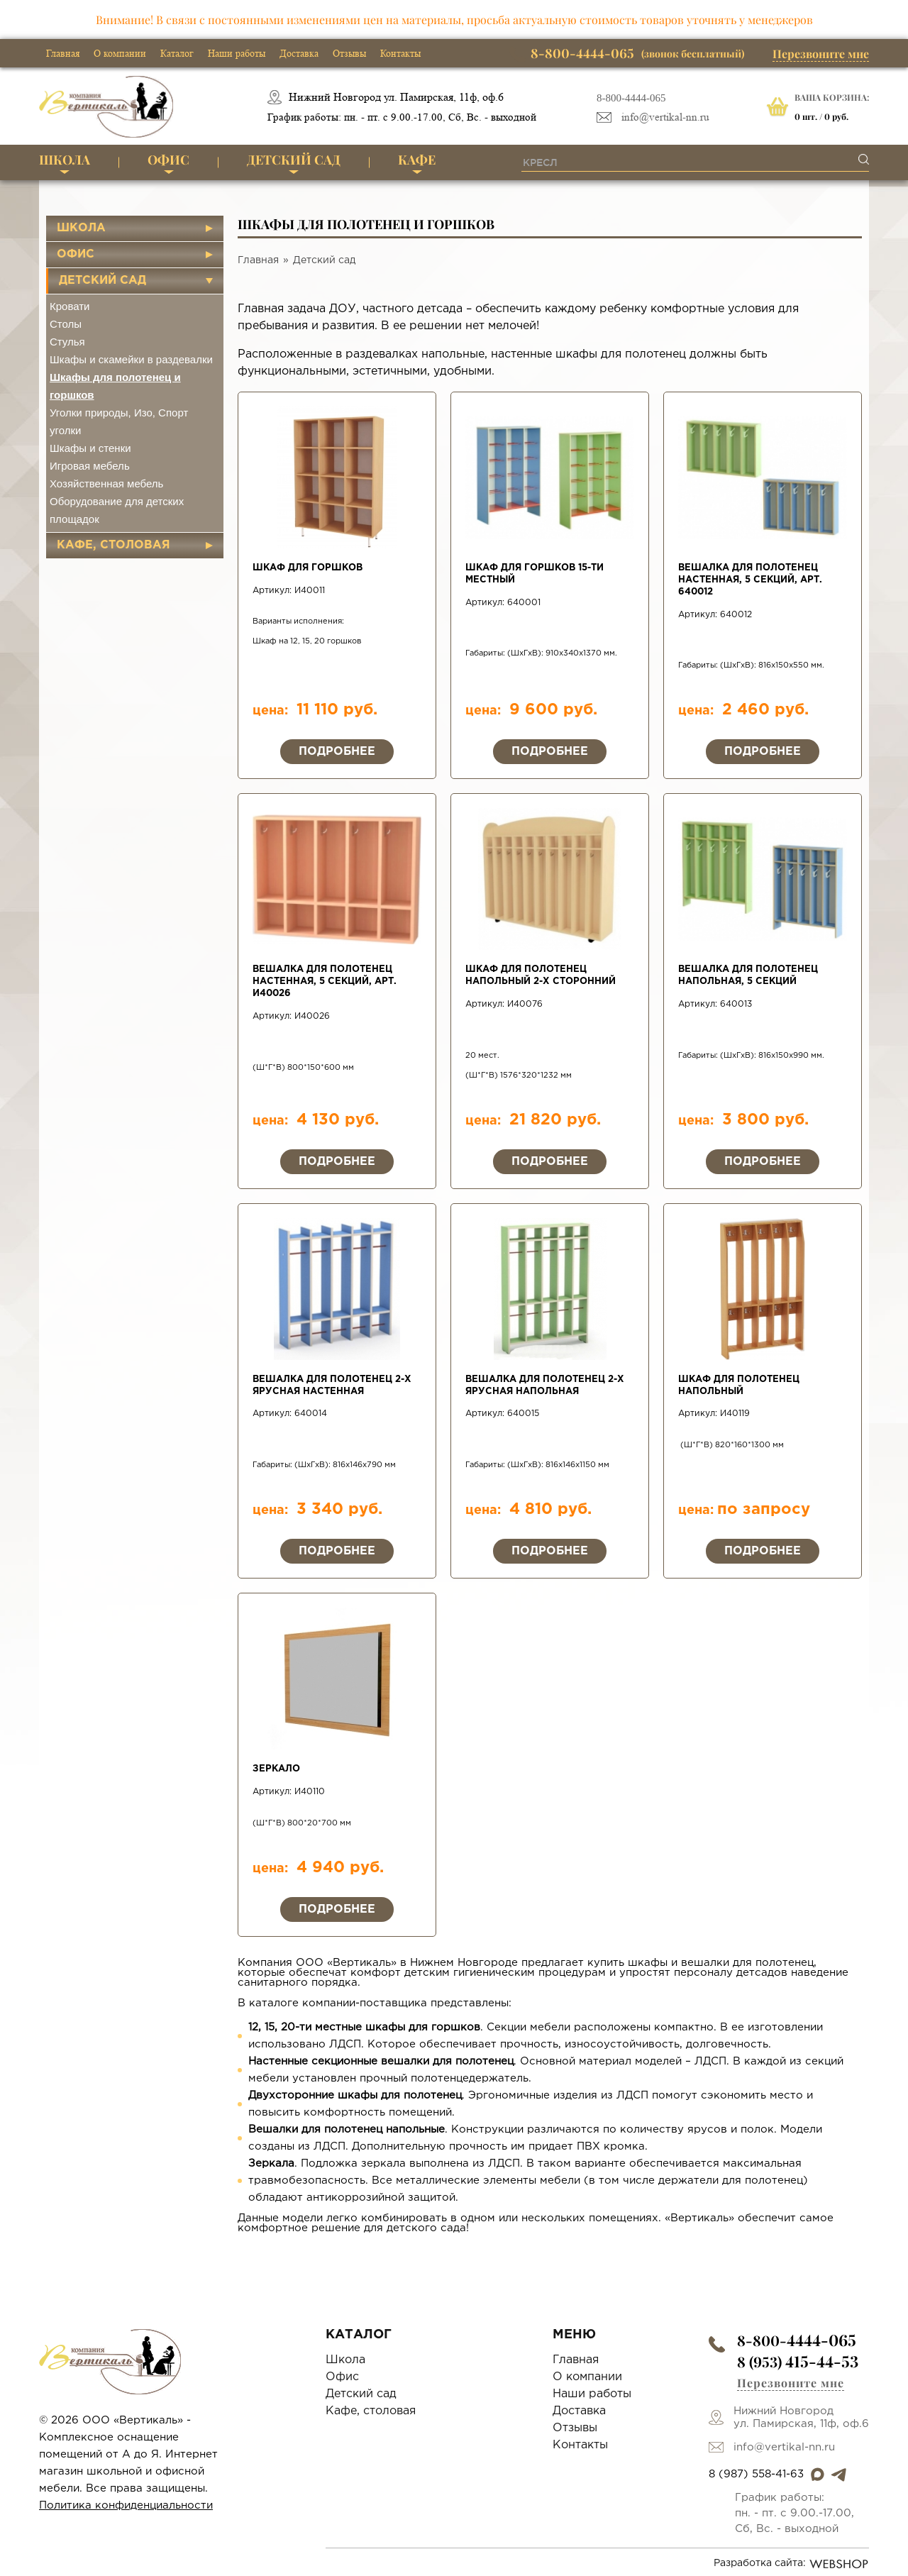 This screenshot has height=2576, width=908. I want to click on Кровати, so click(69, 306).